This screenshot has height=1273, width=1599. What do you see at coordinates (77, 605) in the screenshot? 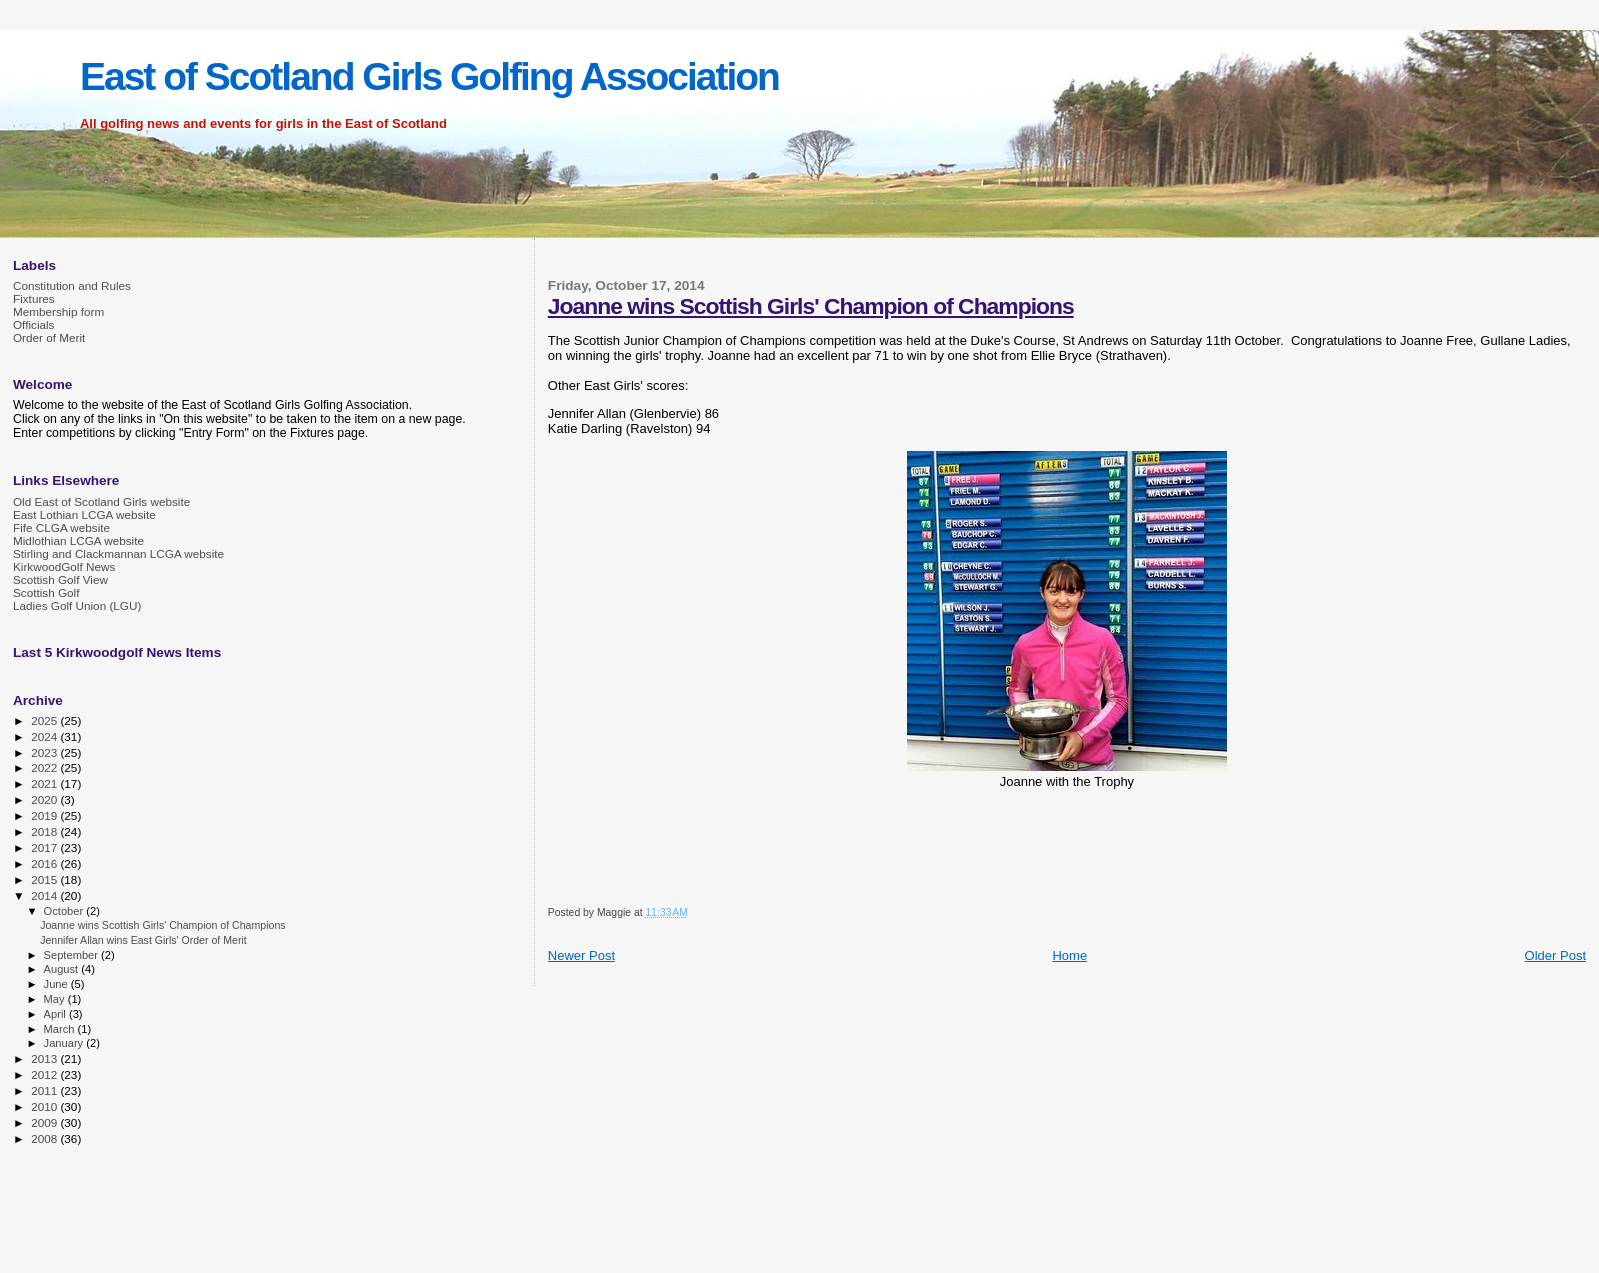
I see `Ladies Golf Union (LGU)` at bounding box center [77, 605].